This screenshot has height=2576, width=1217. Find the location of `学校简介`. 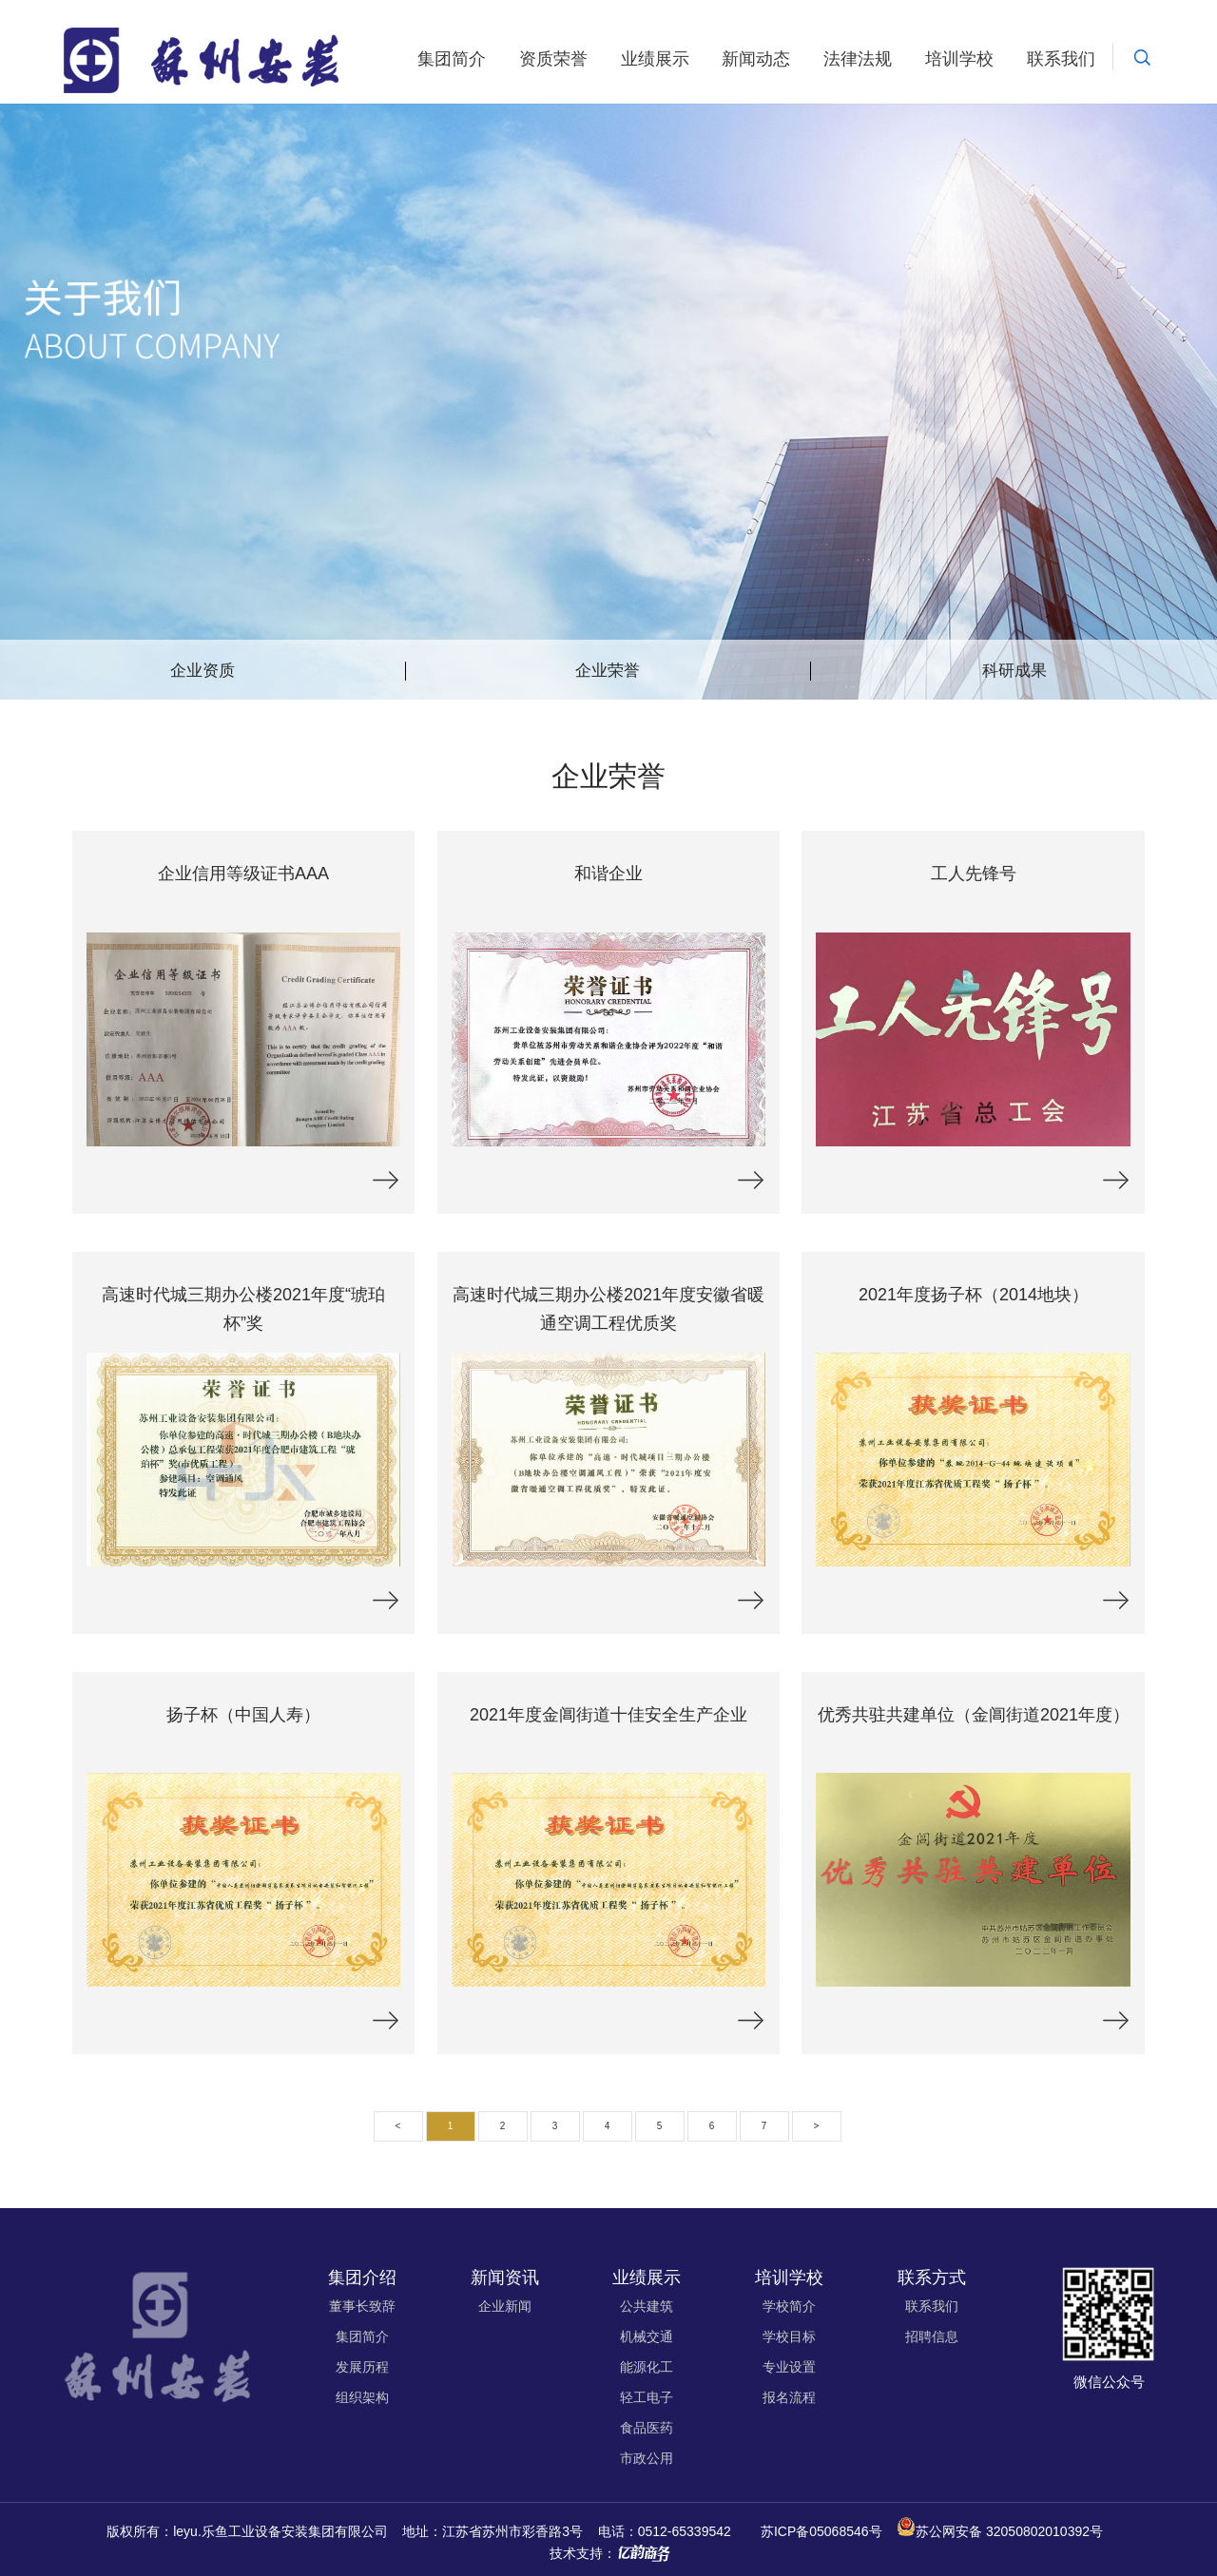

学校简介 is located at coordinates (789, 2306).